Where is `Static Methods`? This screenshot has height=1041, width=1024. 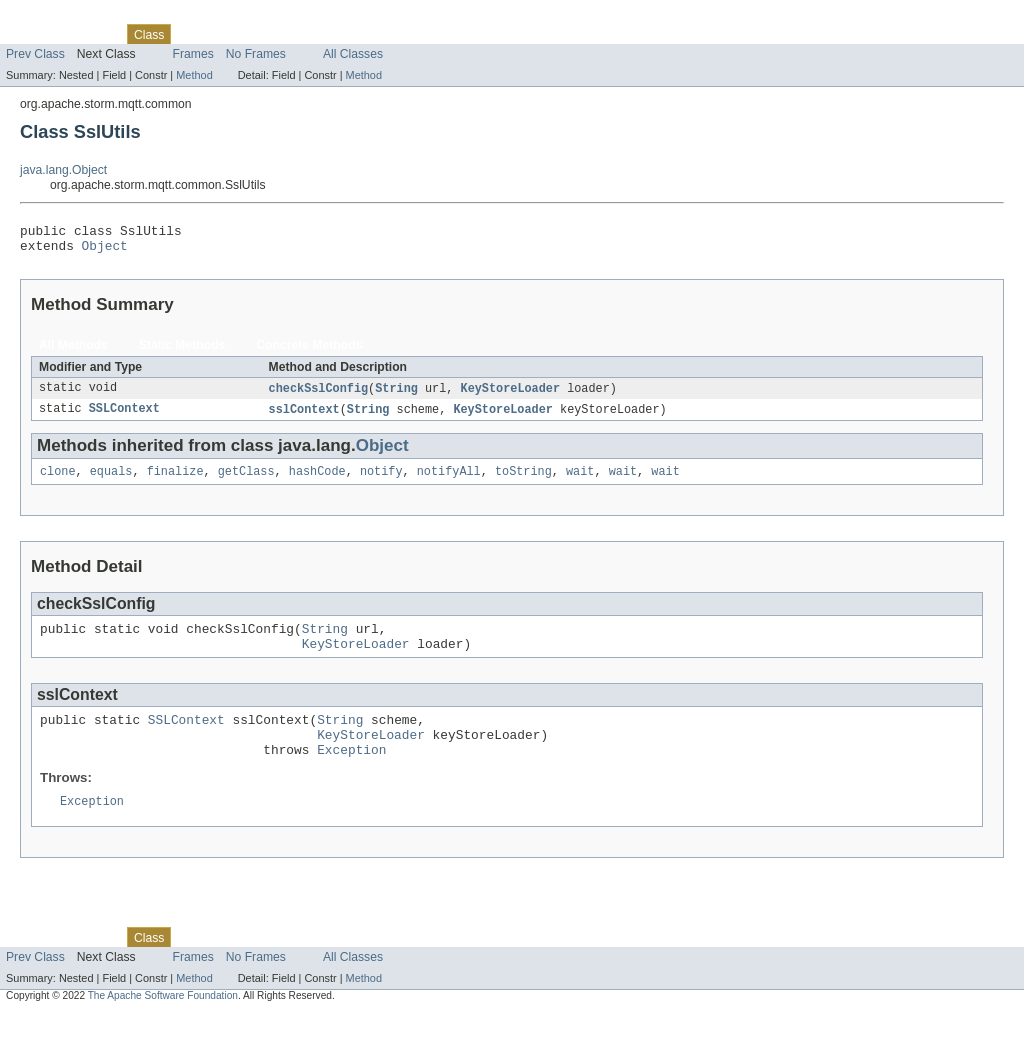
Static Methods is located at coordinates (182, 351).